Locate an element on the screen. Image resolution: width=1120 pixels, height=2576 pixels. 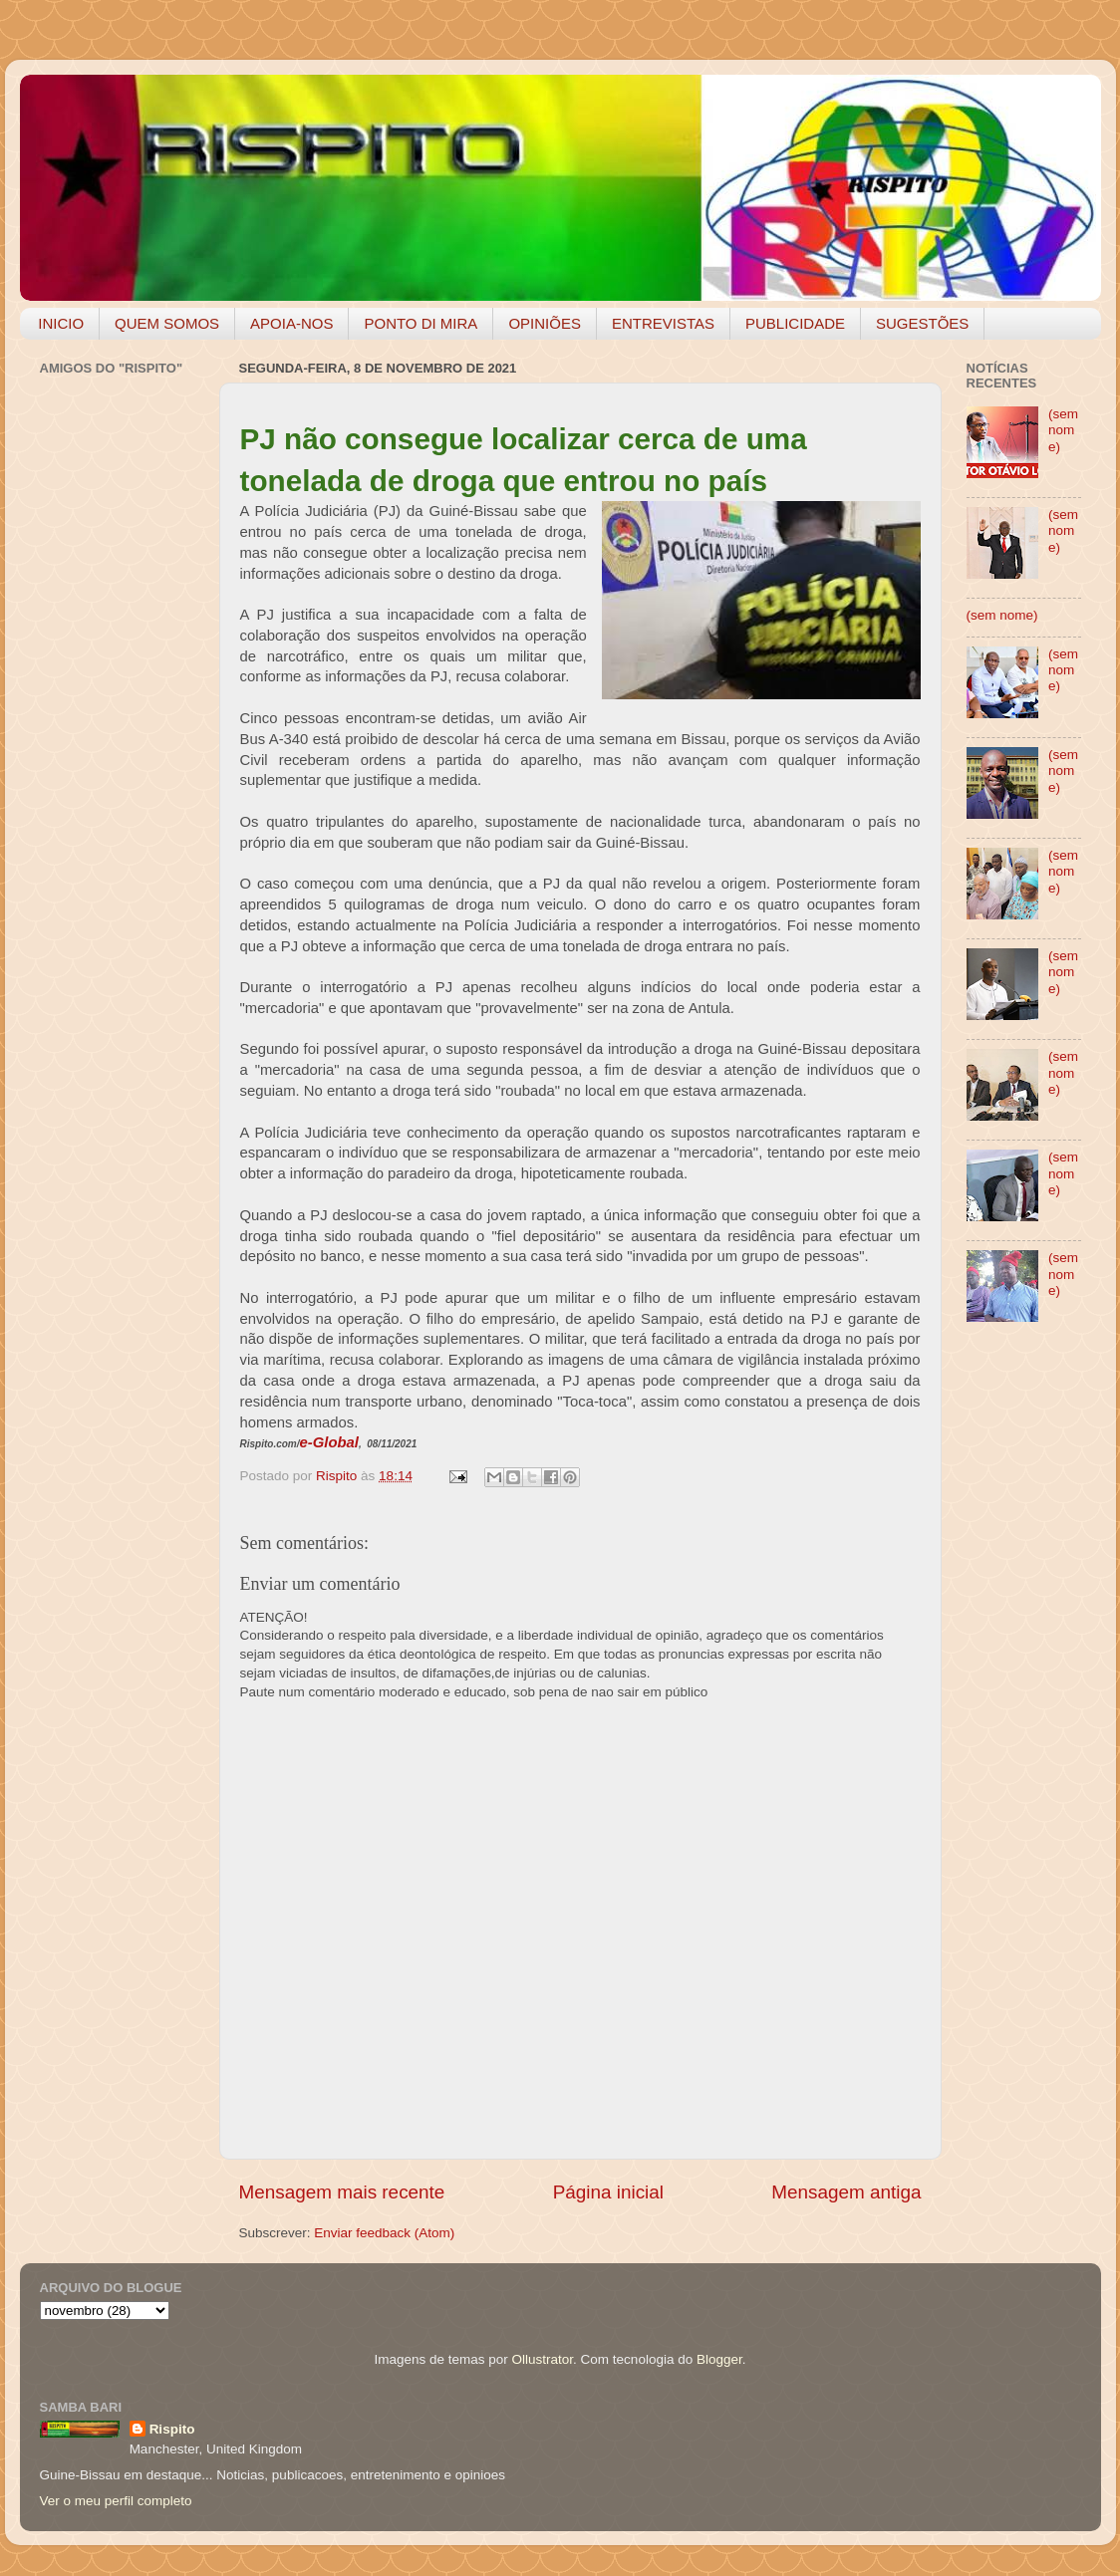
APOIA-NOS is located at coordinates (291, 323).